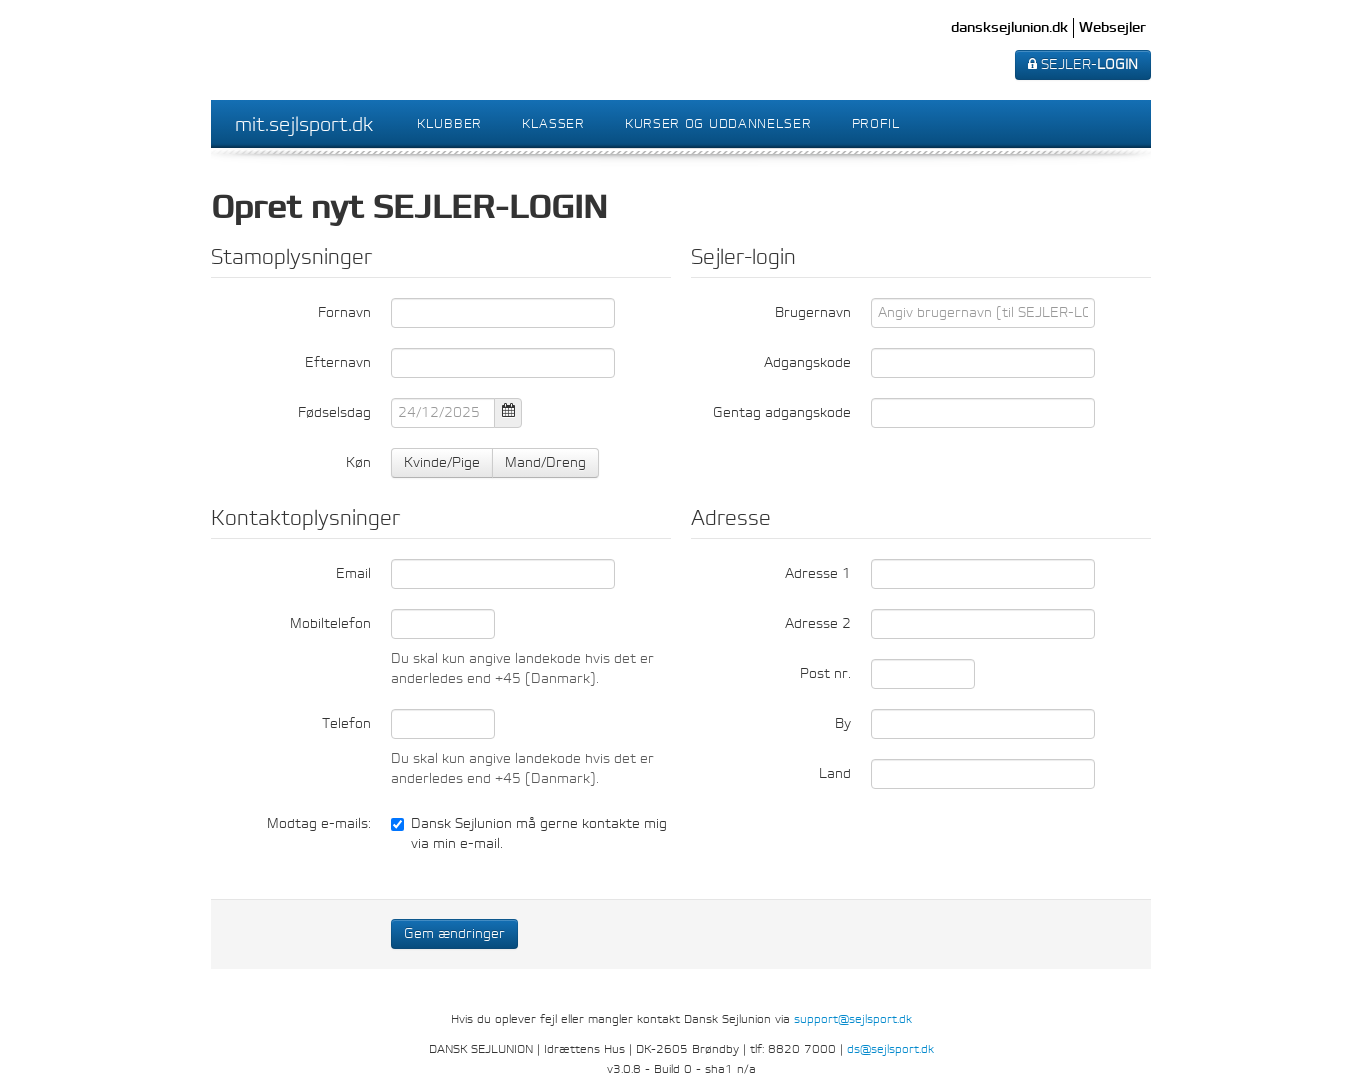 Image resolution: width=1362 pixels, height=1089 pixels. I want to click on Mand/Dreng, so click(545, 462).